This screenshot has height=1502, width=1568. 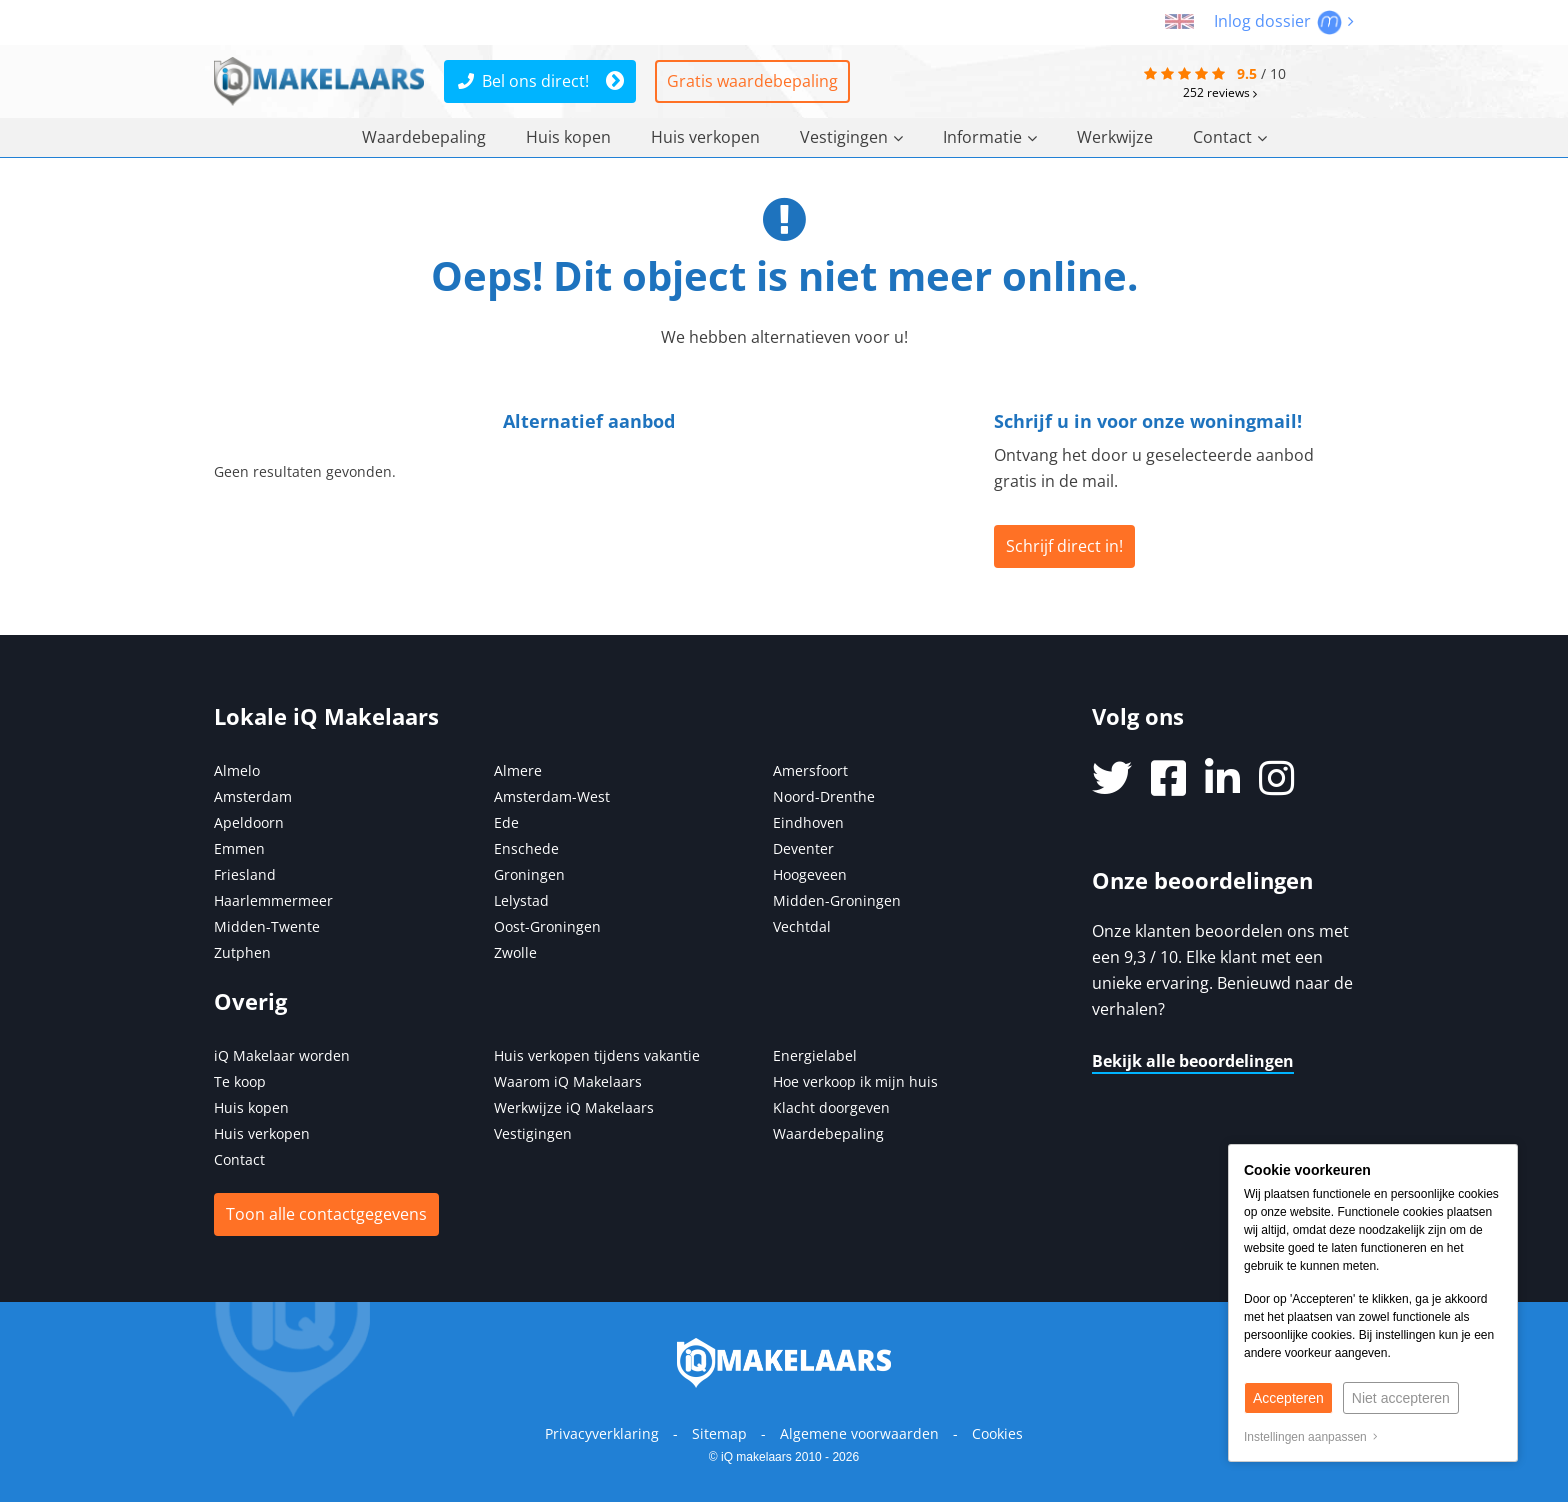 What do you see at coordinates (552, 796) in the screenshot?
I see `Amsterdam-West` at bounding box center [552, 796].